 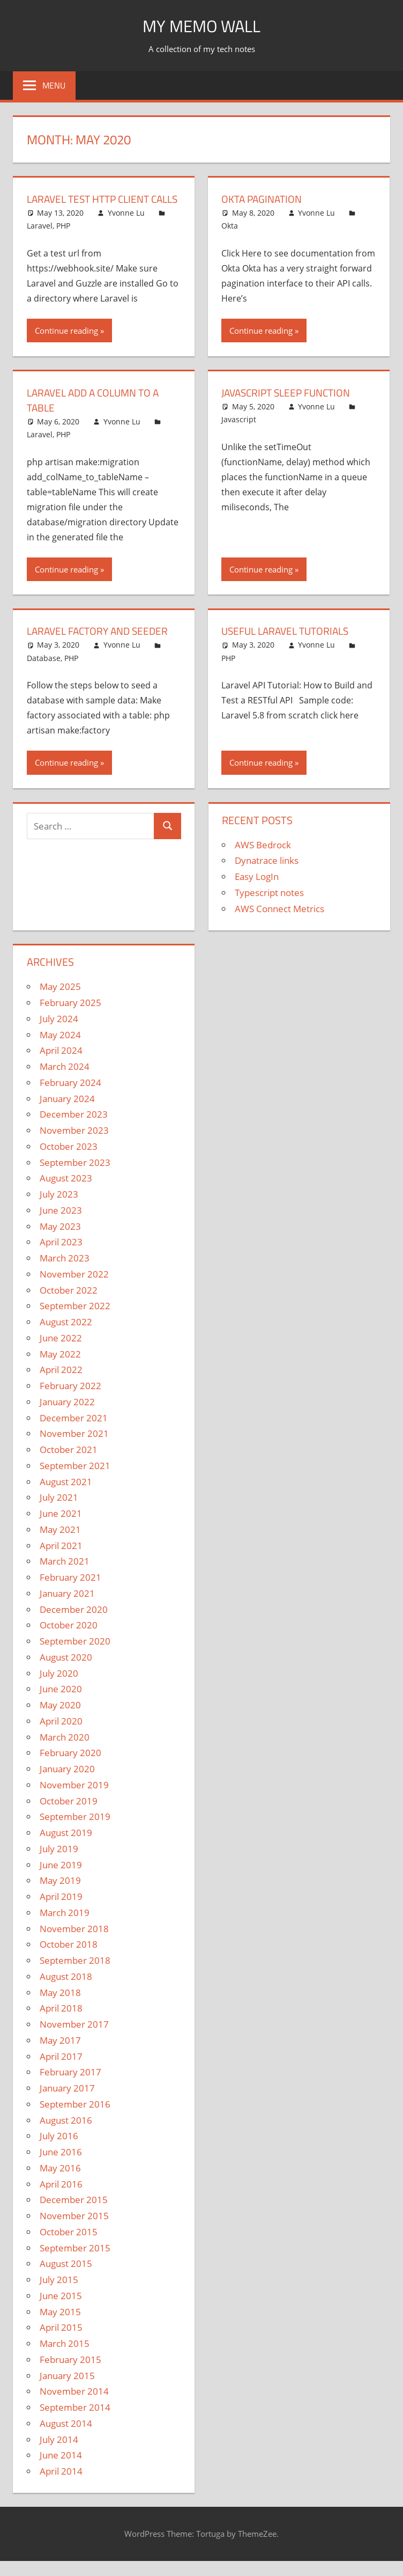 I want to click on AWS Connect Metrics, so click(x=279, y=924).